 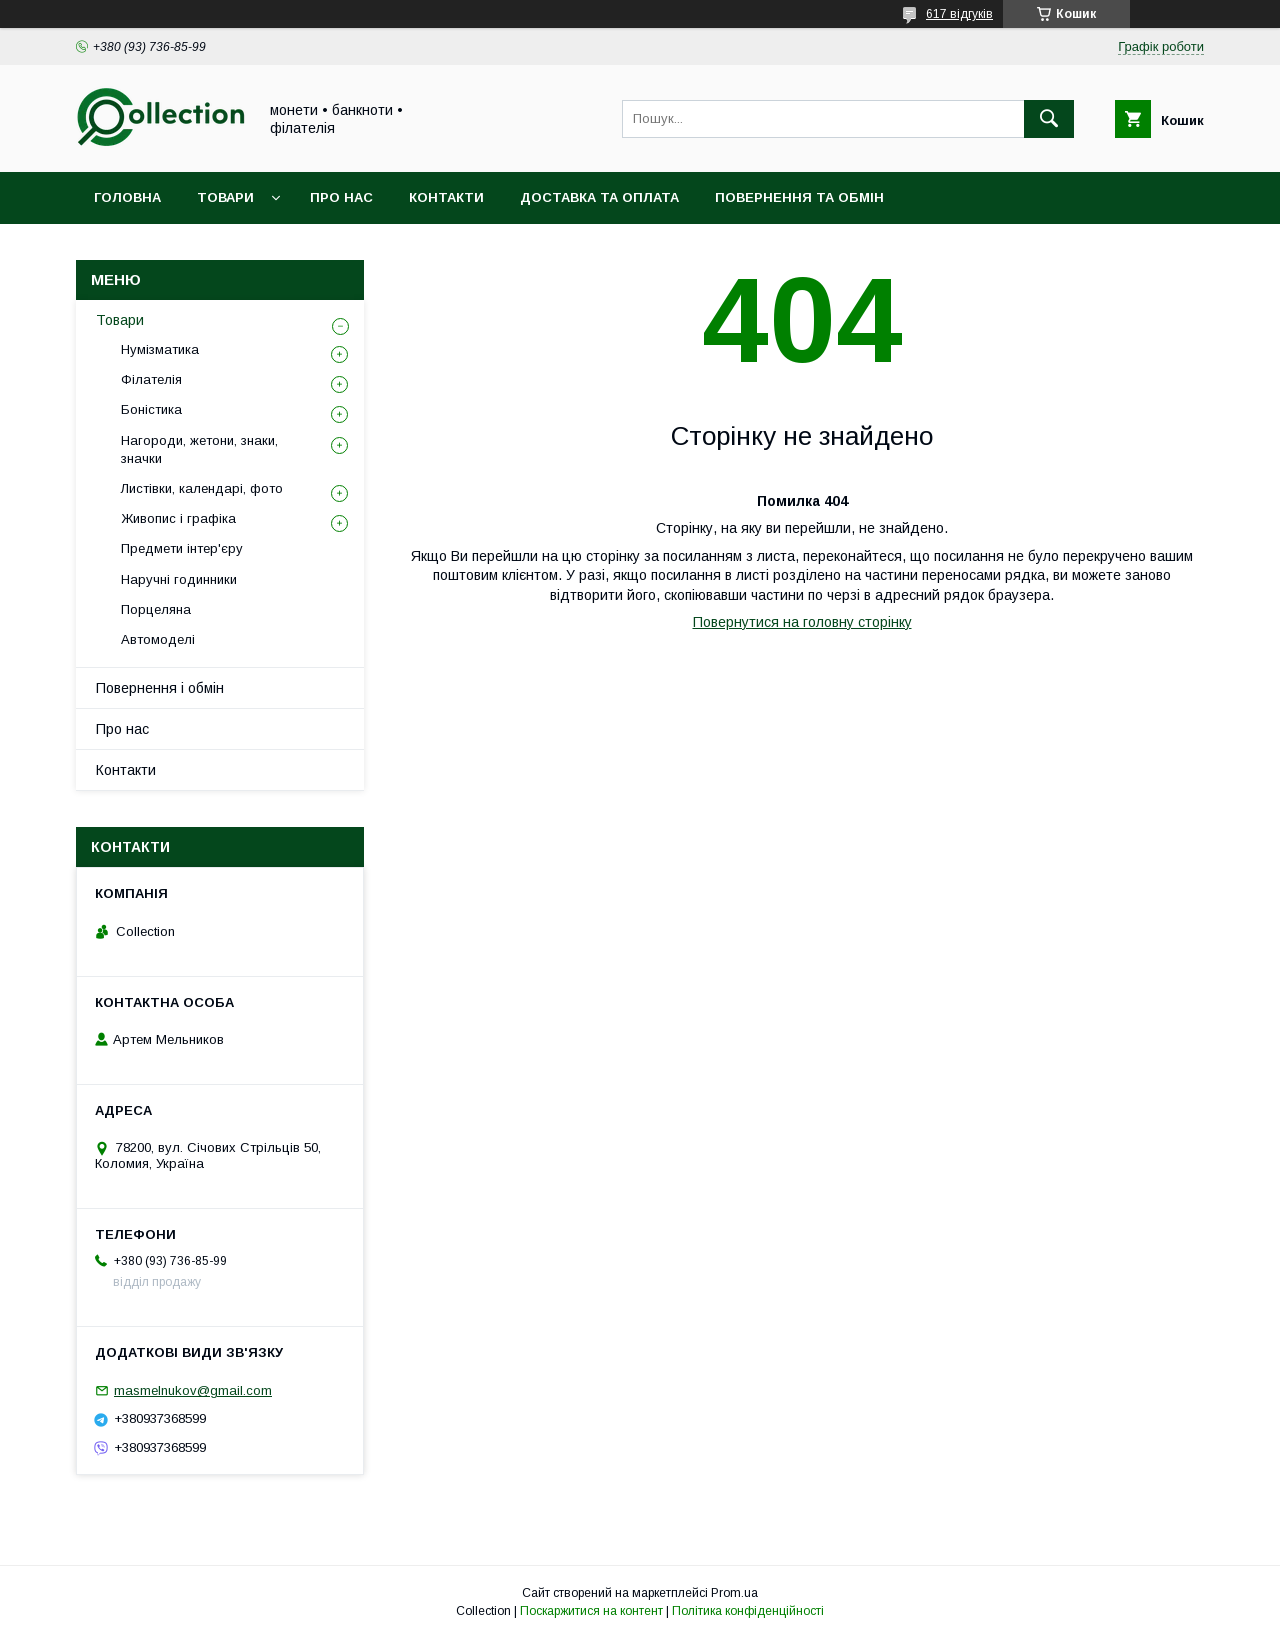 I want to click on Політика конфіденційності, so click(x=748, y=1611).